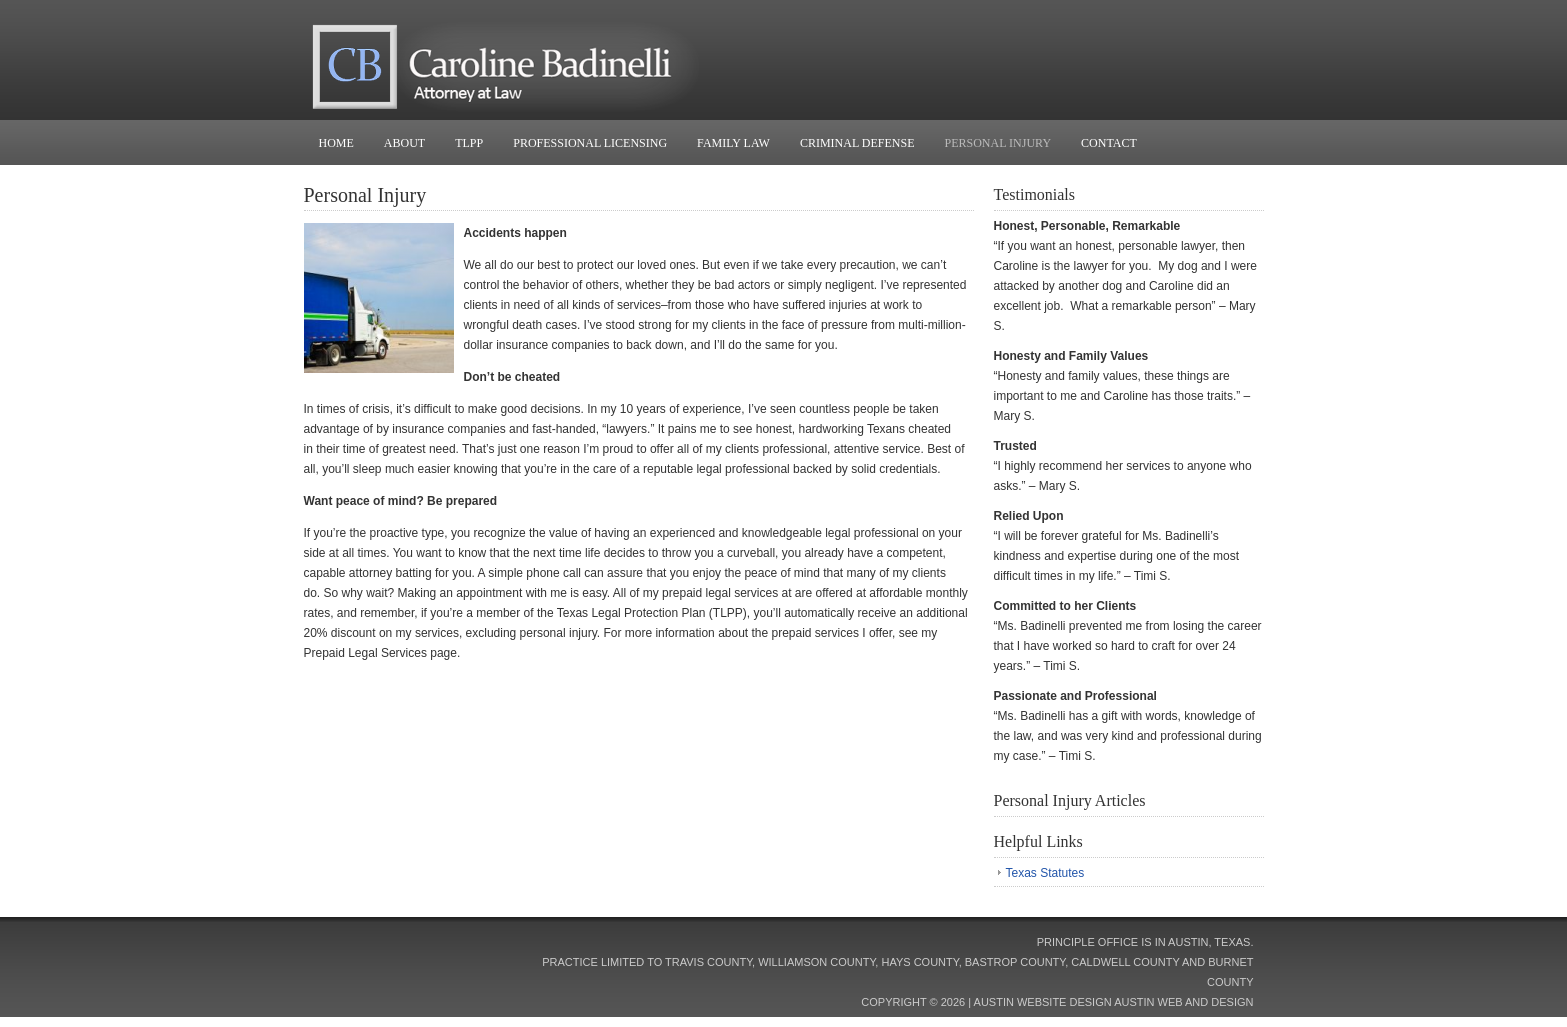  Describe the element at coordinates (404, 143) in the screenshot. I see `About` at that location.